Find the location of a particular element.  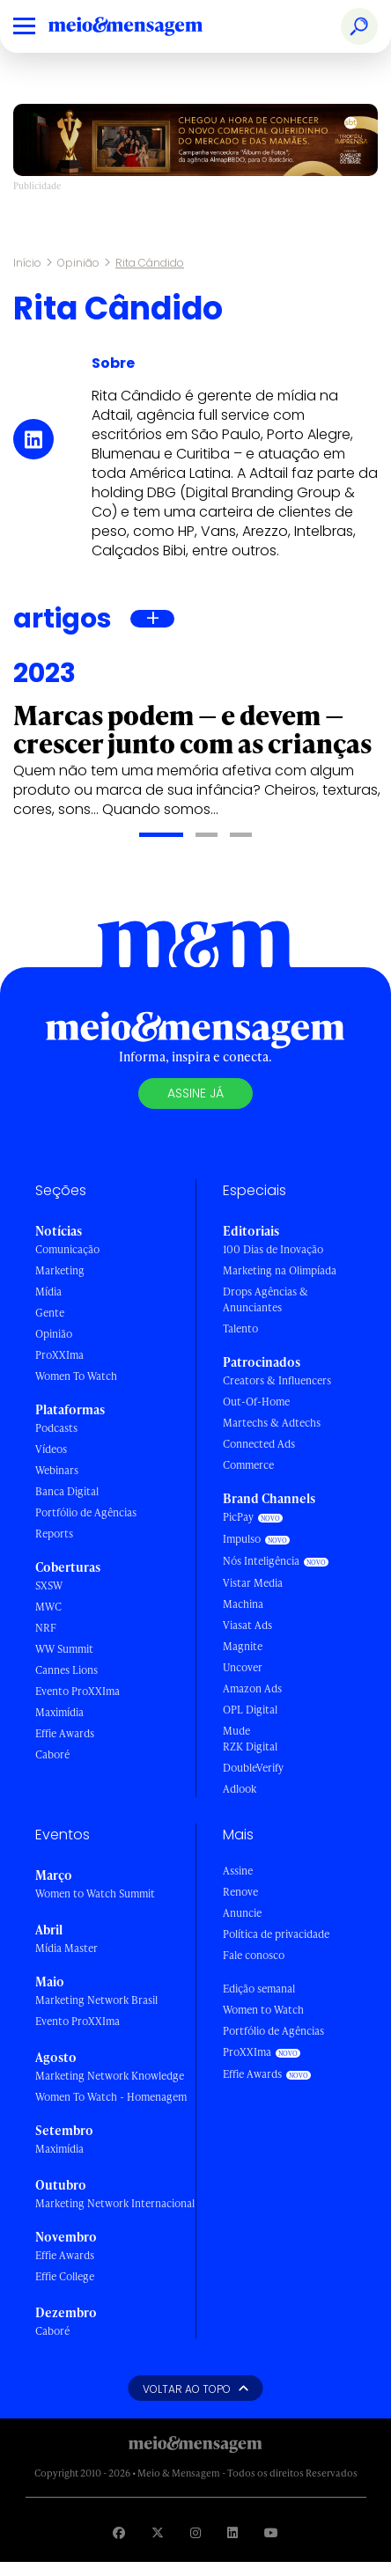

Women to Watch is located at coordinates (263, 2009).